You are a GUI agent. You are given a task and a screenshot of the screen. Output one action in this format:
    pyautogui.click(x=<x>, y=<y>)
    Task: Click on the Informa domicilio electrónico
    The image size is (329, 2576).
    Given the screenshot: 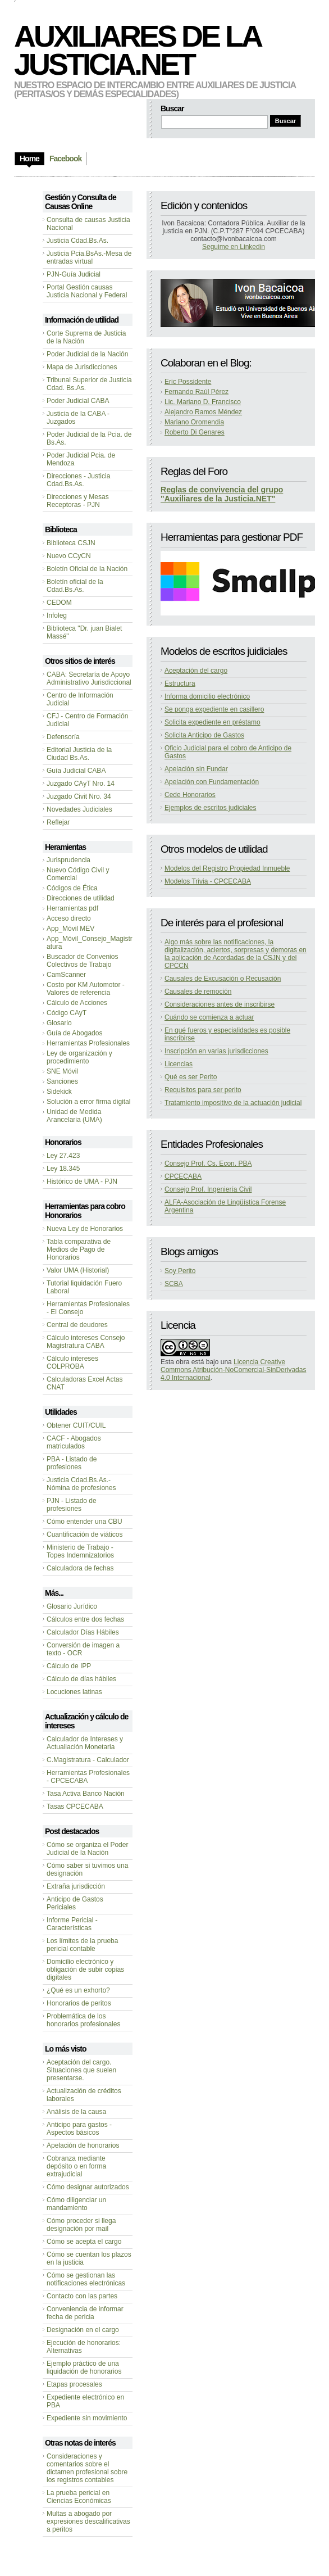 What is the action you would take?
    pyautogui.click(x=207, y=696)
    